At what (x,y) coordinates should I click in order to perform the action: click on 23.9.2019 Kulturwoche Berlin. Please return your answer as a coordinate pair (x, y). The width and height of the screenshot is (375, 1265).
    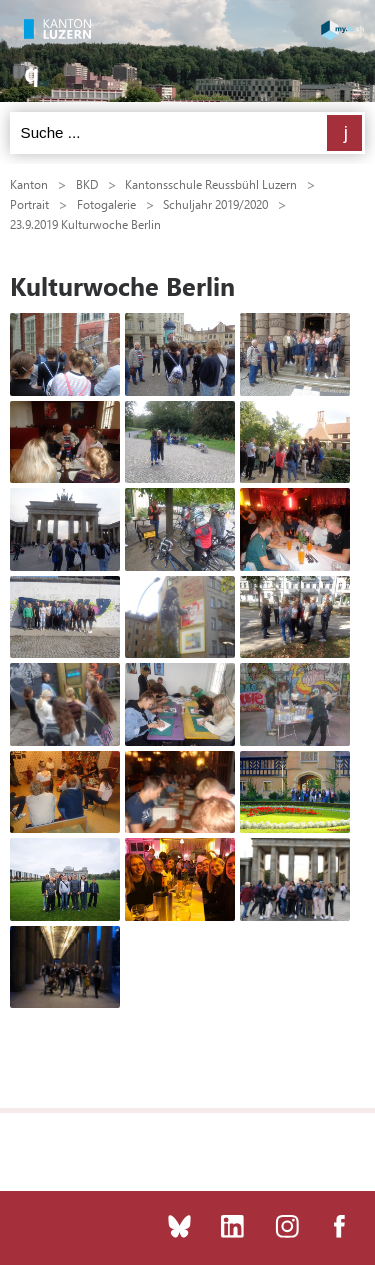
    Looking at the image, I should click on (85, 224).